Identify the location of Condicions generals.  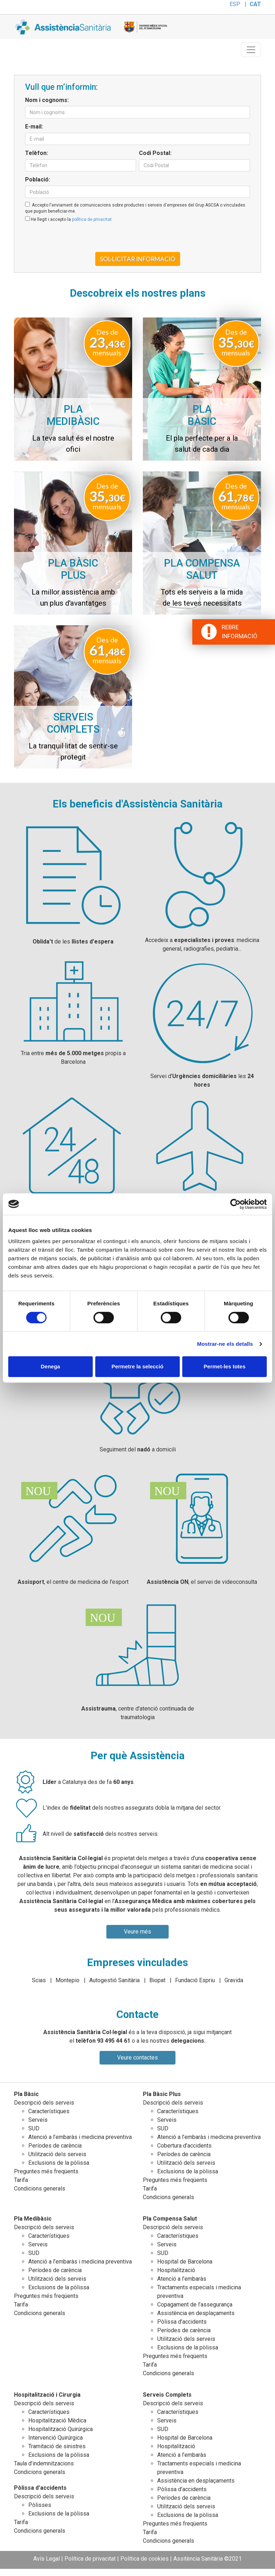
(39, 2188).